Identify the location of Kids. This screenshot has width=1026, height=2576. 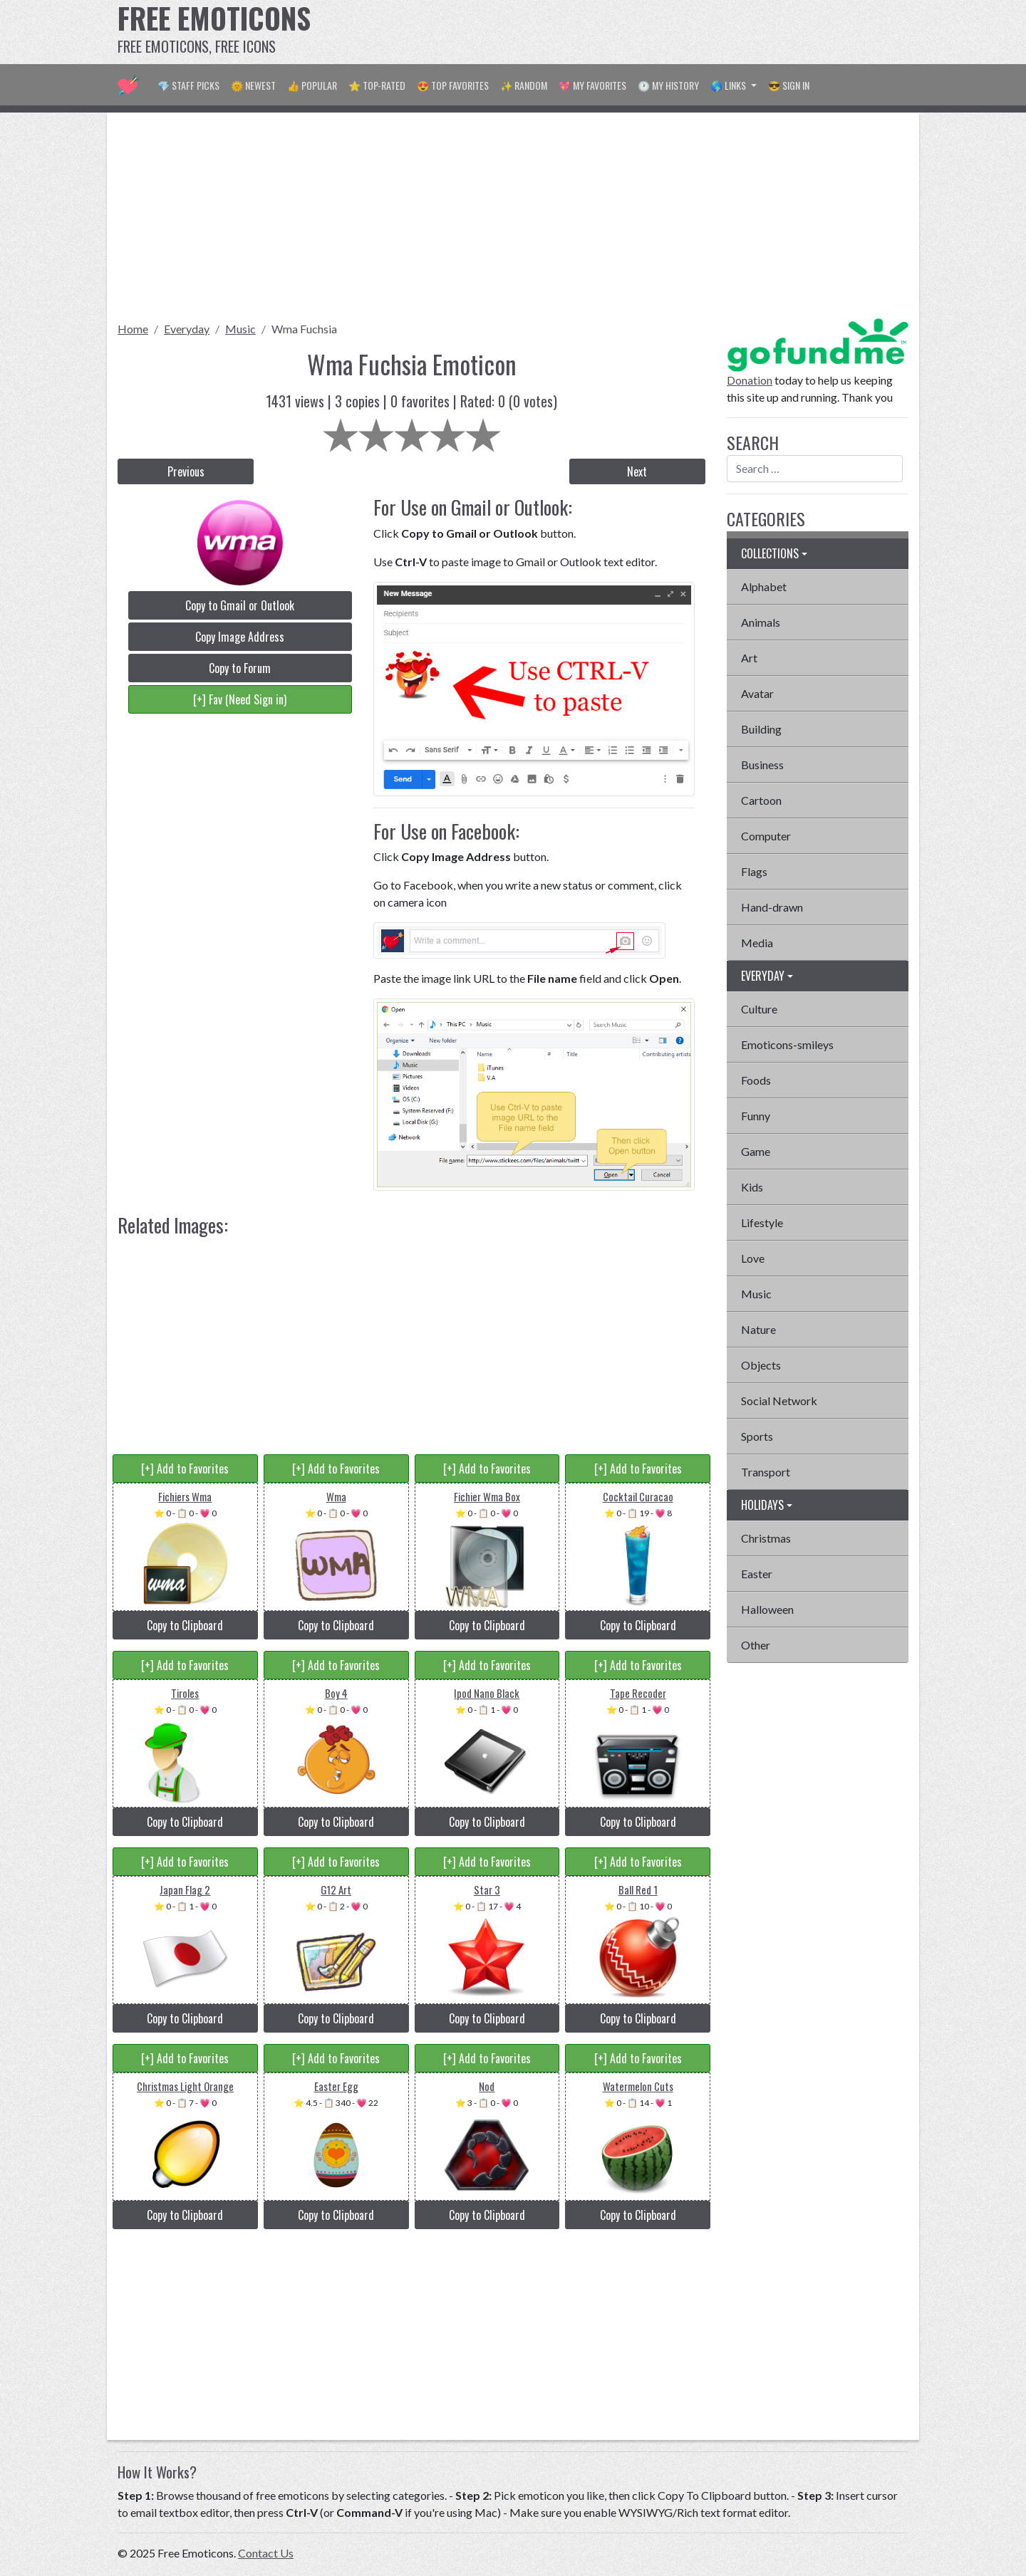
(752, 1187).